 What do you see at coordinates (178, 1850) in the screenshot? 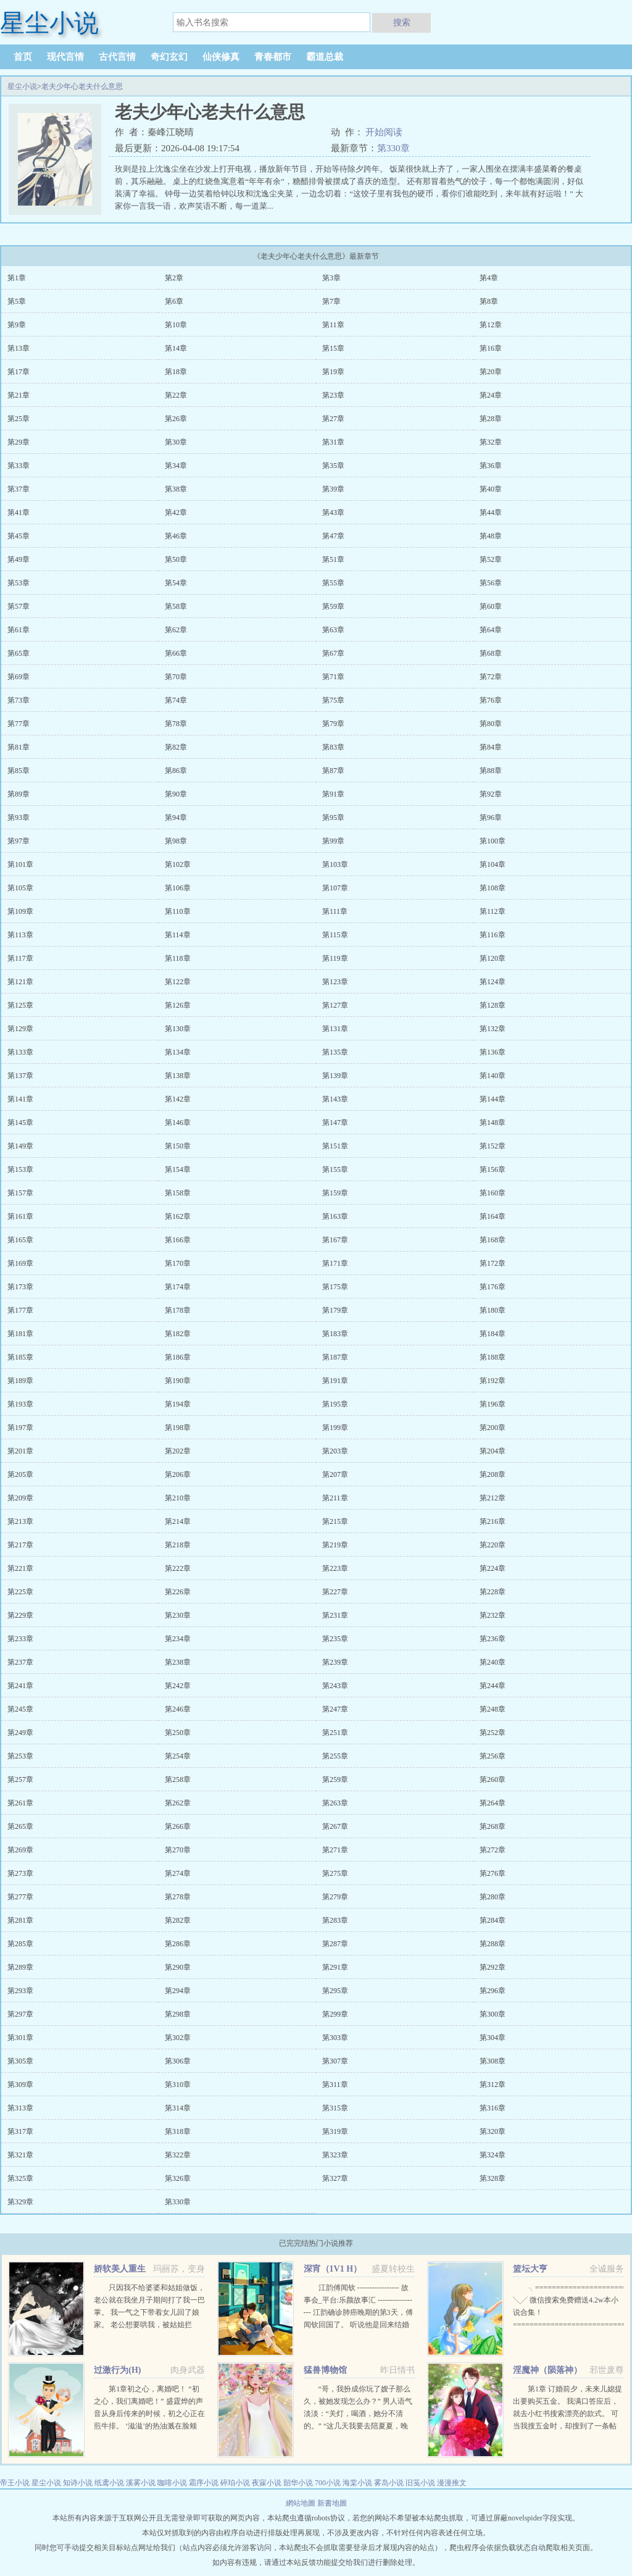
I see `第270章` at bounding box center [178, 1850].